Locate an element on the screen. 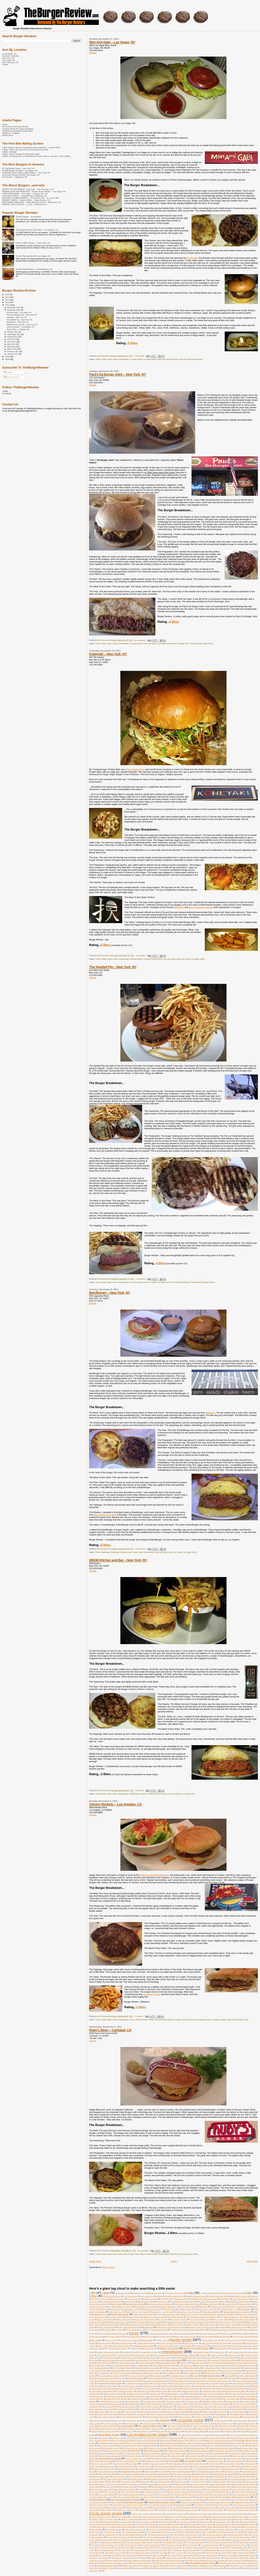 This screenshot has height=2576, width=260. umami is located at coordinates (144, 2558).